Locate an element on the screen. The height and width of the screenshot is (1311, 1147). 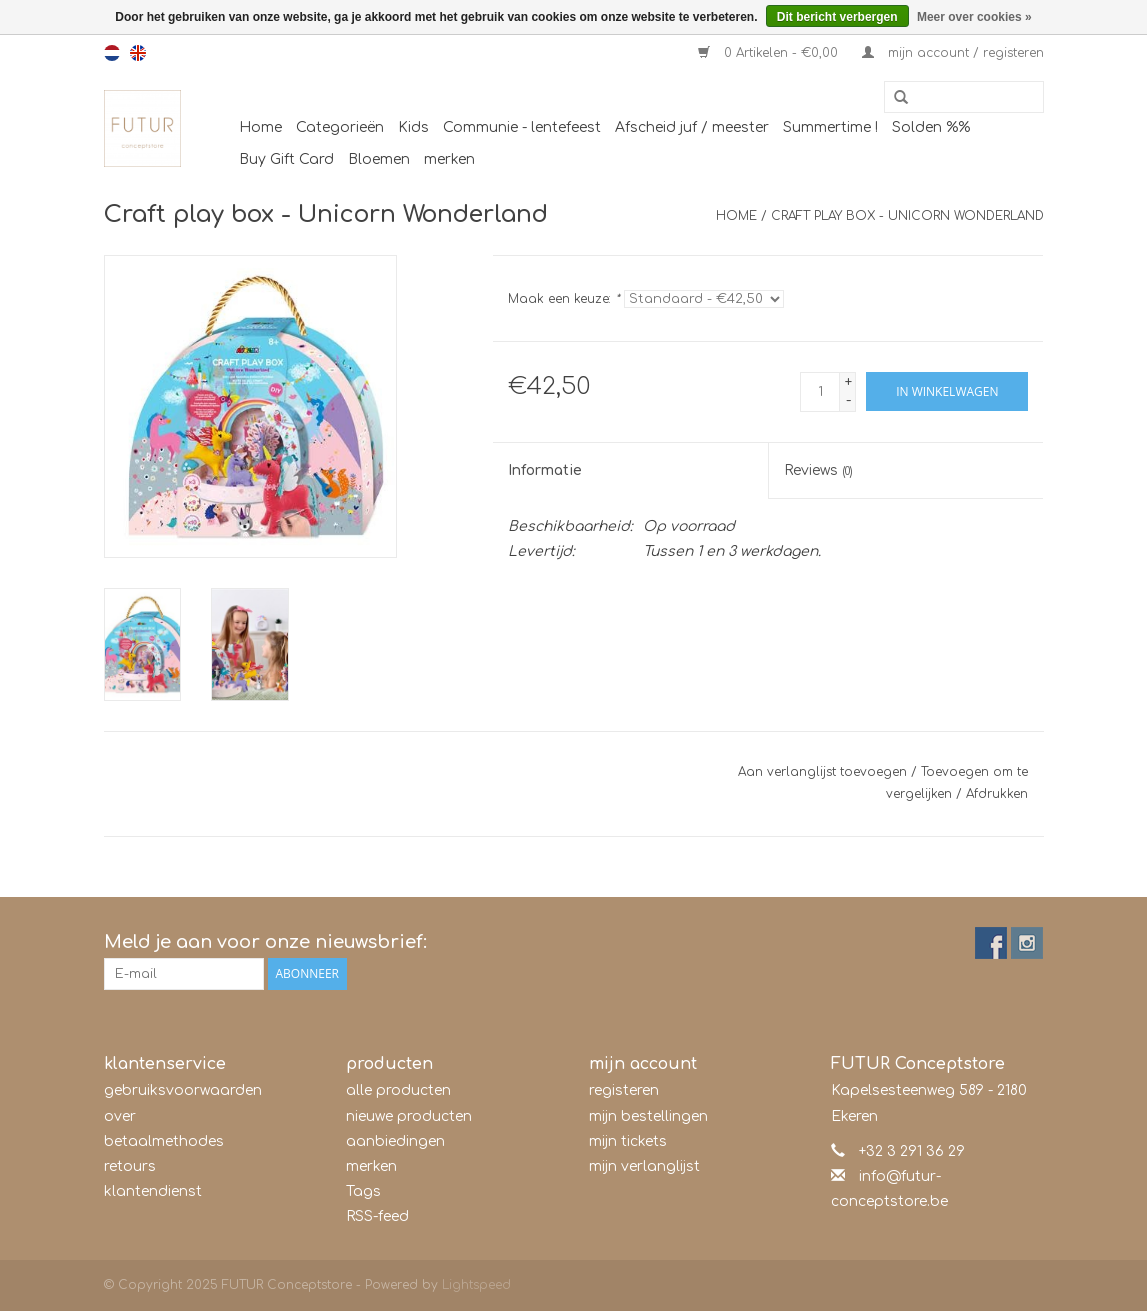
Afdrukken is located at coordinates (997, 794).